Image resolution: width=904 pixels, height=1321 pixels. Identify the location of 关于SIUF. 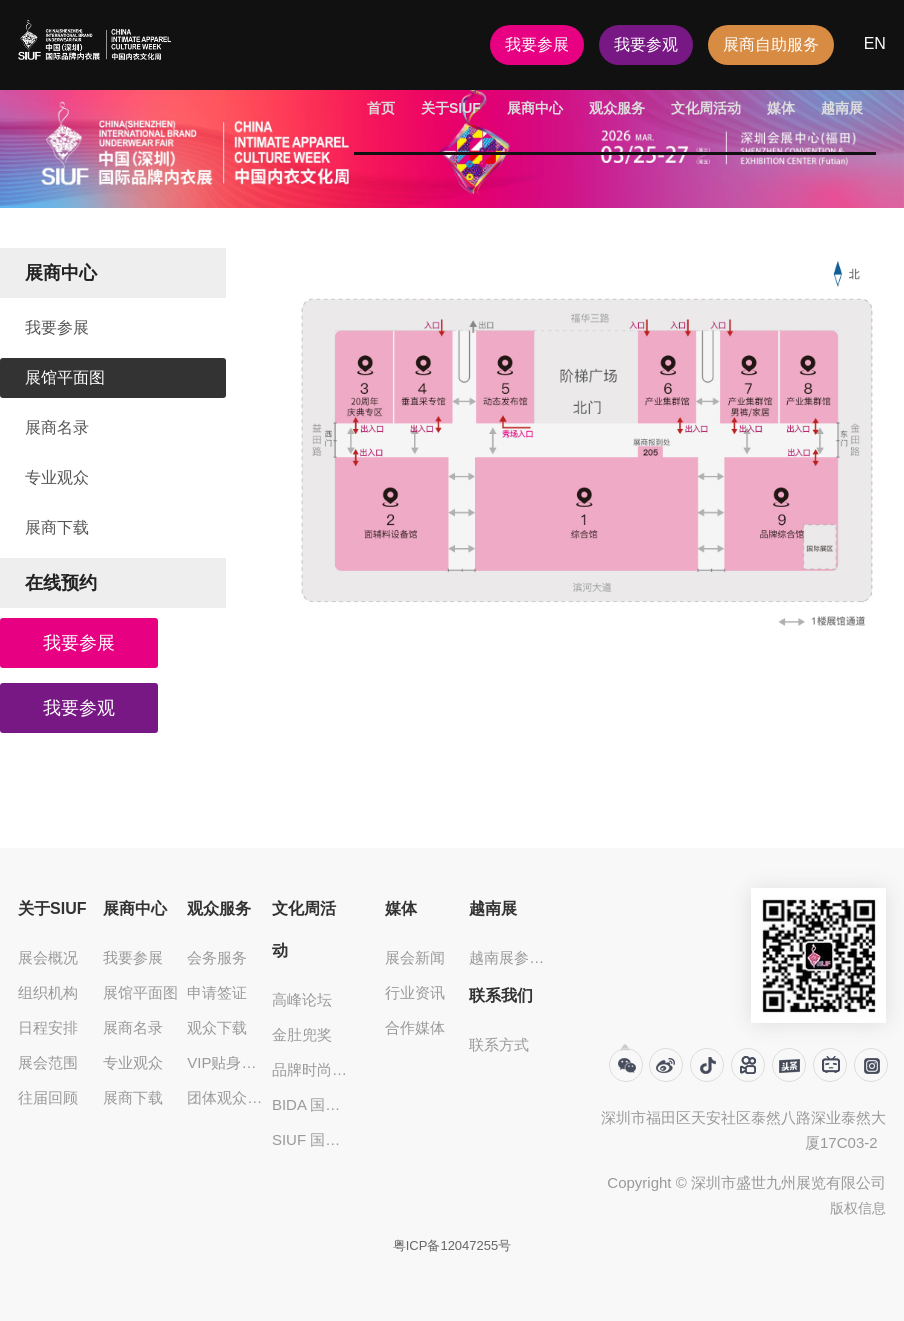
(451, 108).